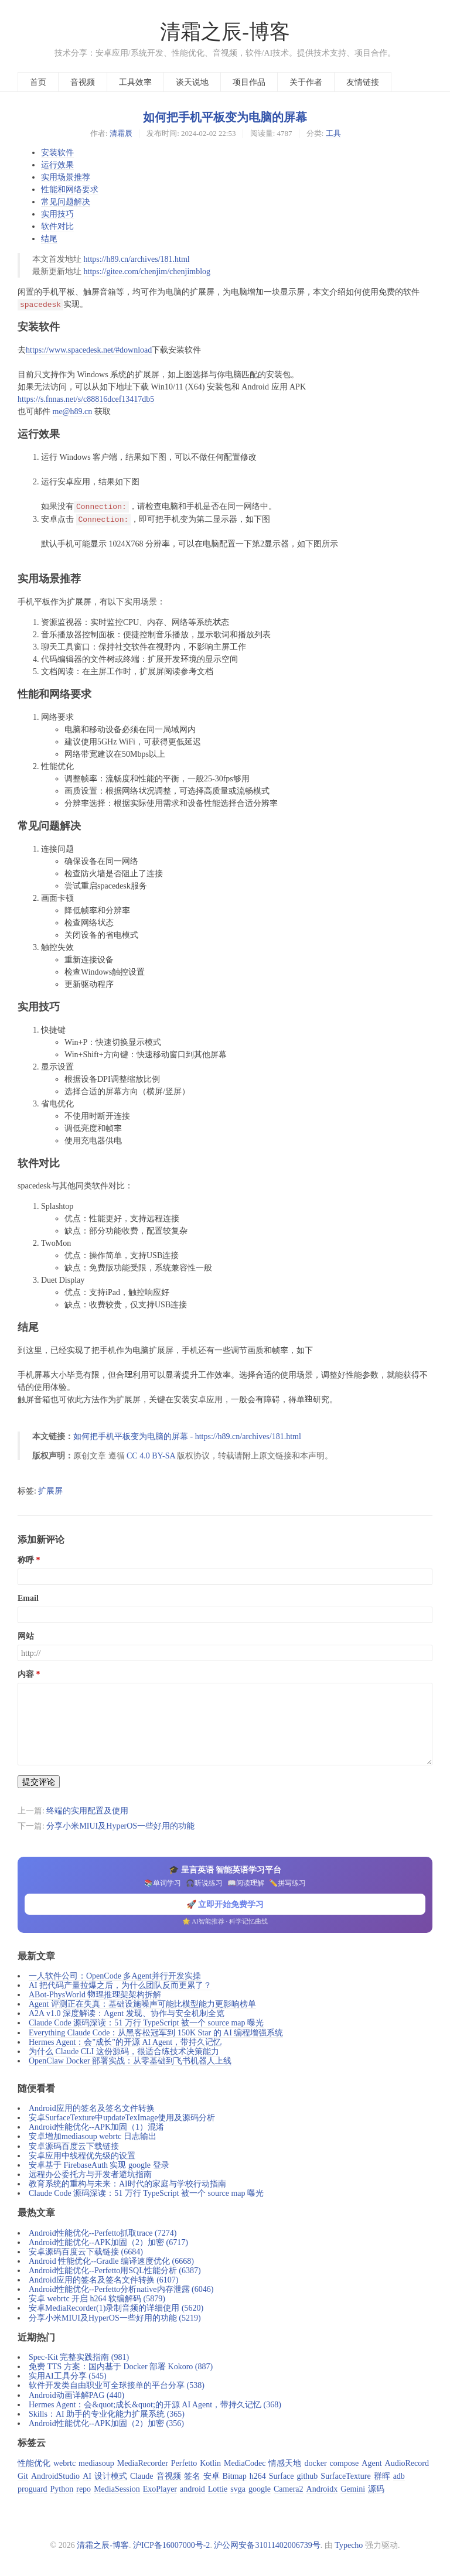  I want to click on https://www.spacedesk.net/#download, so click(89, 349).